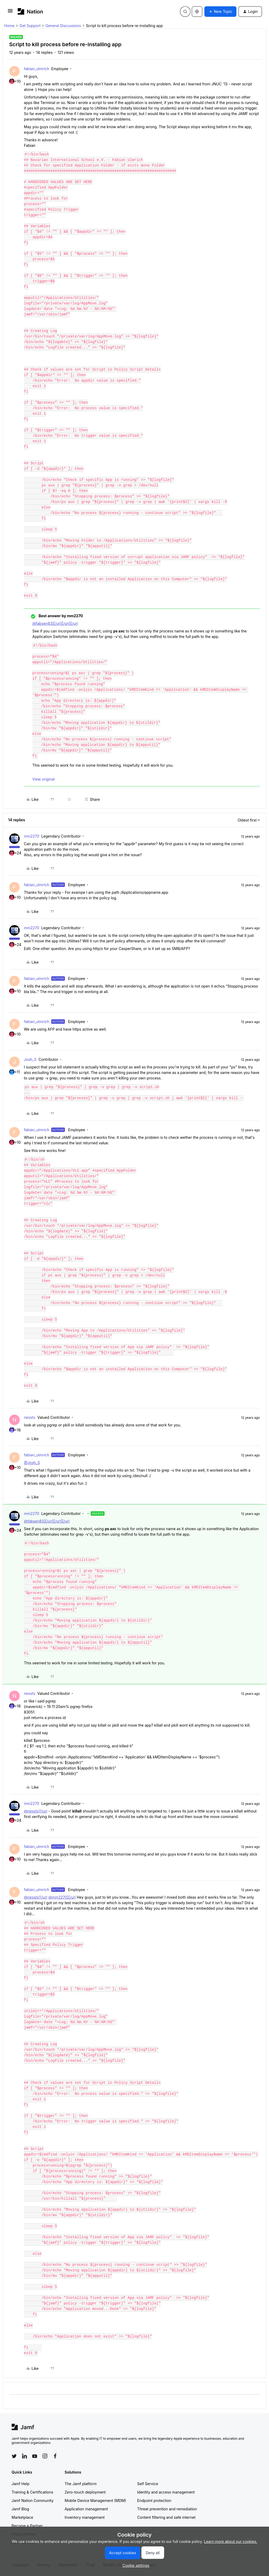  Describe the element at coordinates (29, 1417) in the screenshot. I see `nessts` at that location.